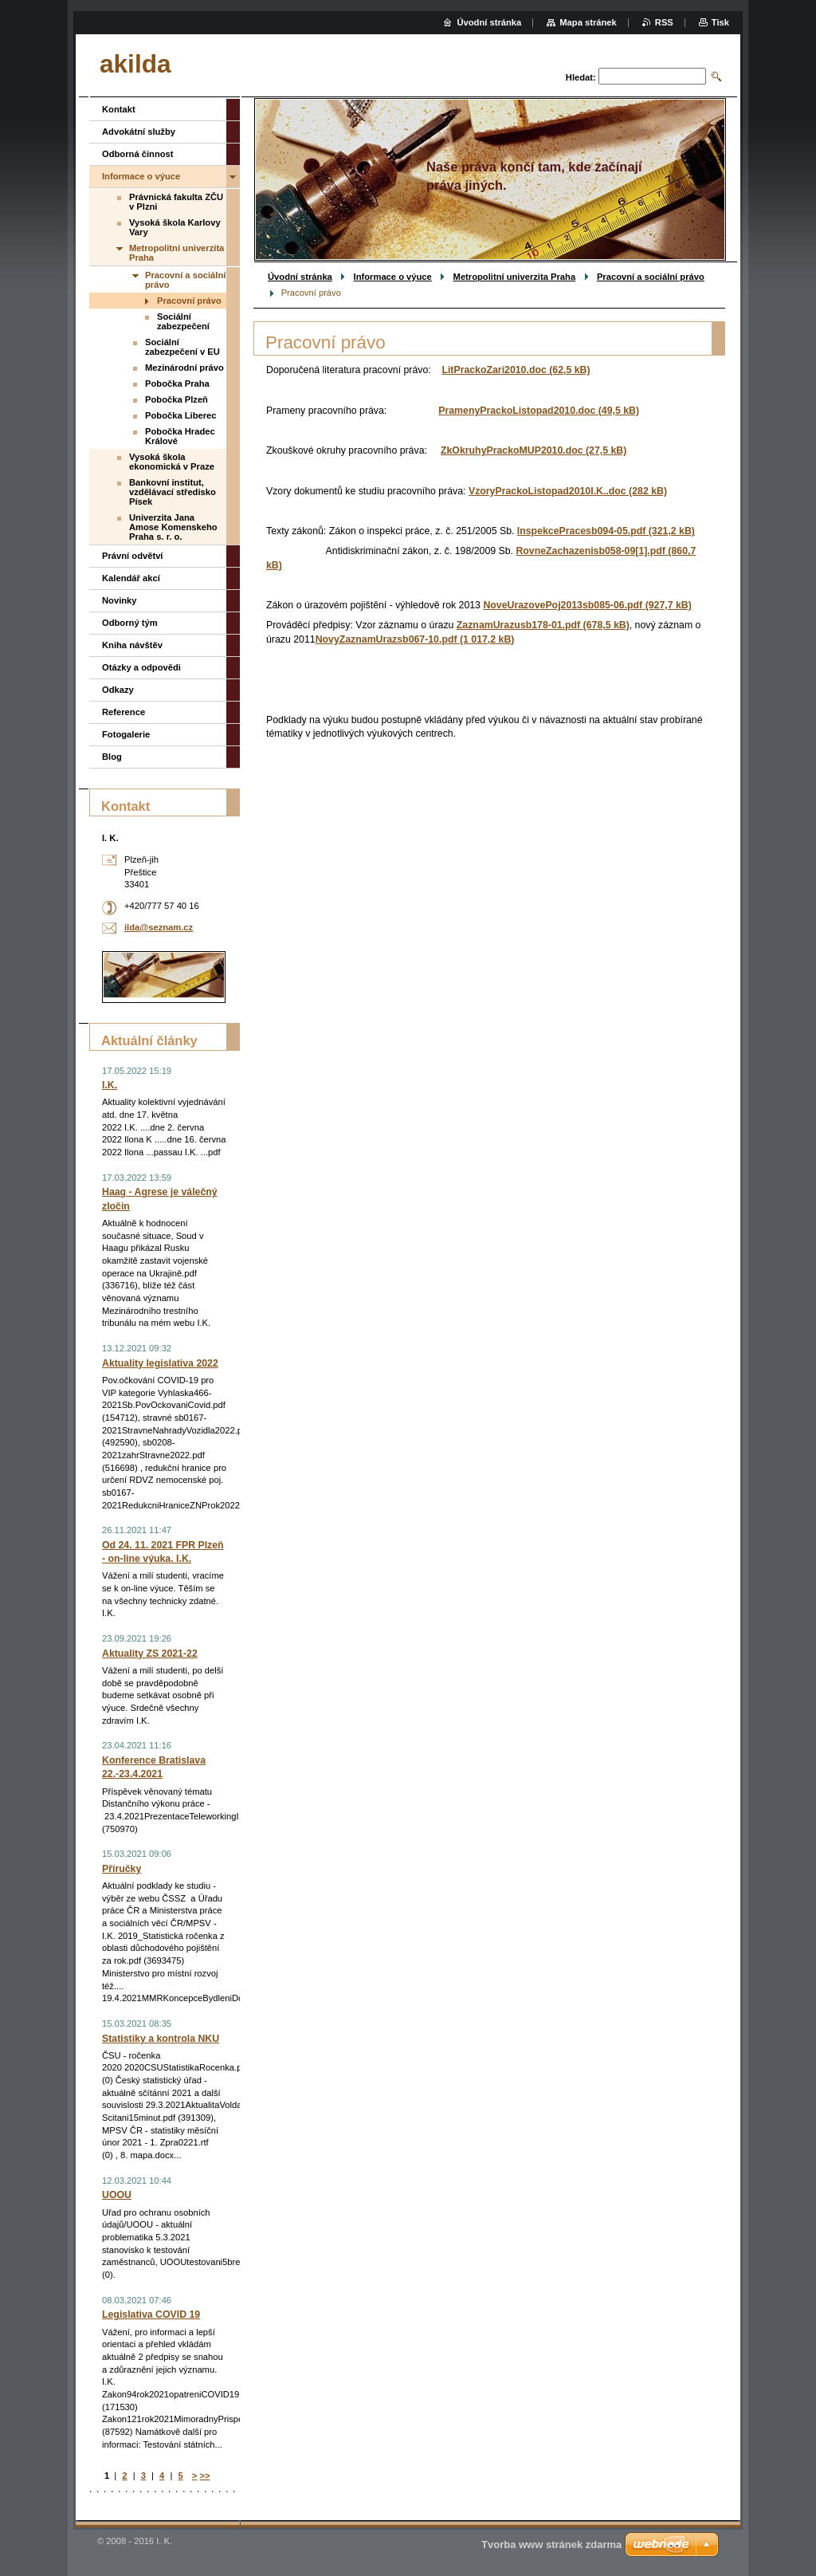 Image resolution: width=816 pixels, height=2576 pixels. I want to click on Pobočka Plzeň, so click(176, 399).